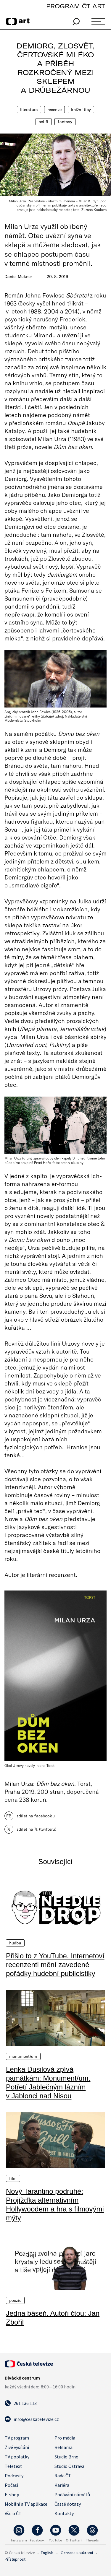  Describe the element at coordinates (29, 109) in the screenshot. I see `Literatura` at that location.